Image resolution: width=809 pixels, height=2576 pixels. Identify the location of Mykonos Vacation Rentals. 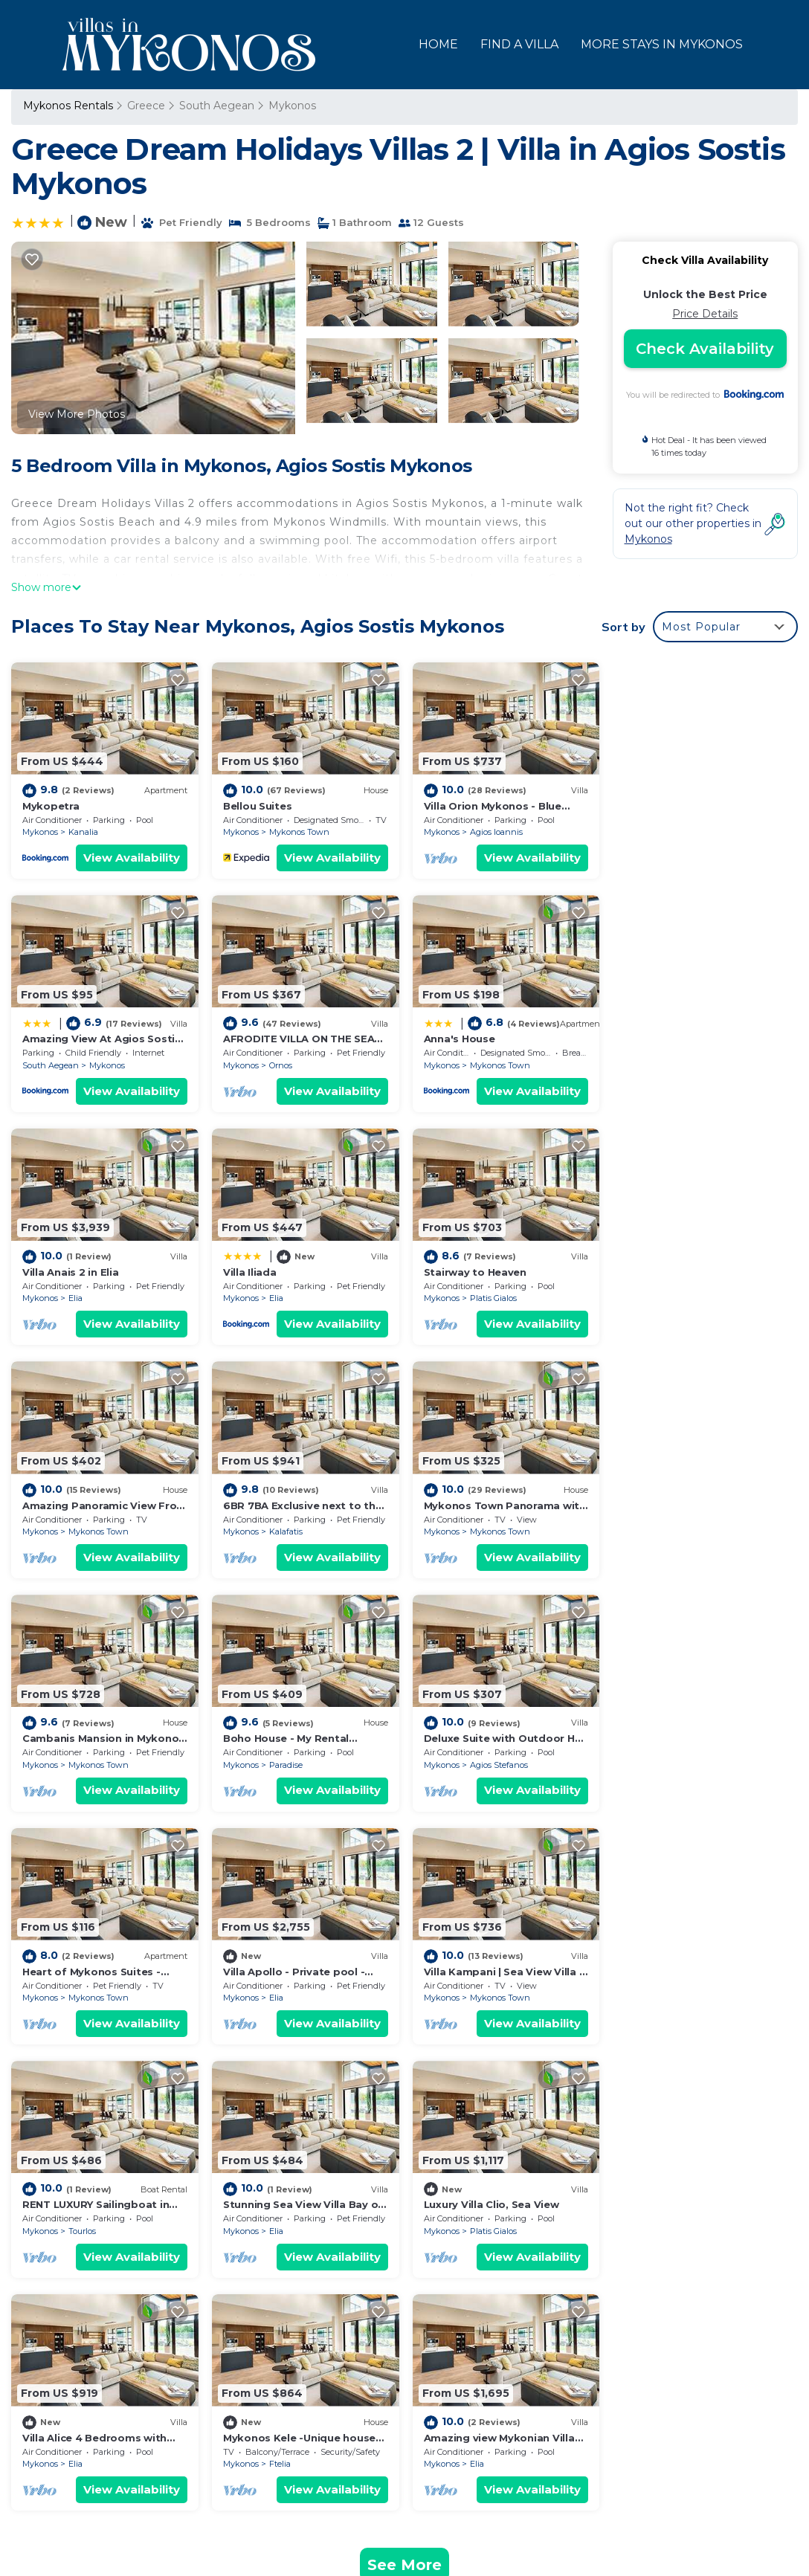
(101, 2255).